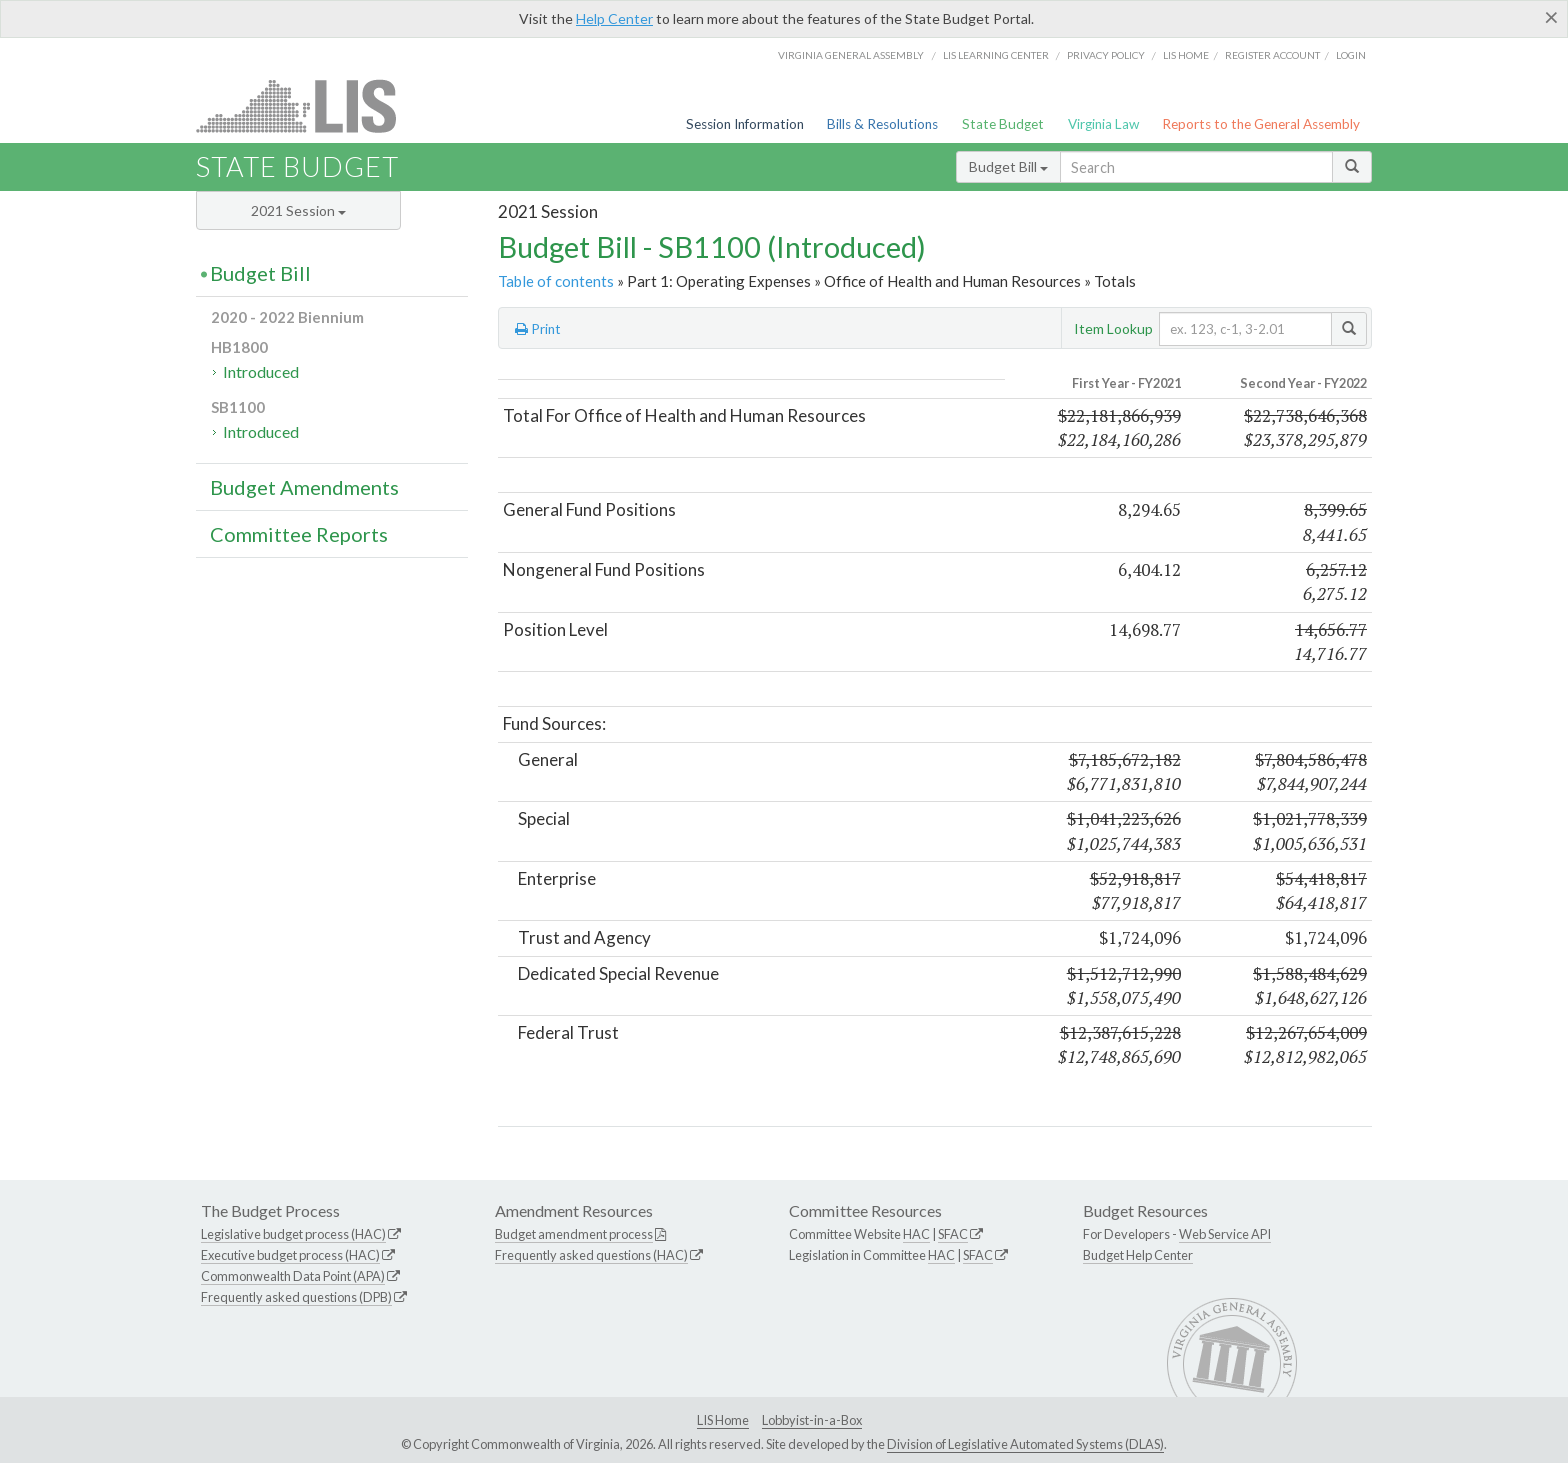 This screenshot has height=1463, width=1568. Describe the element at coordinates (293, 1276) in the screenshot. I see `Commonwealth Data Point (APA)` at that location.